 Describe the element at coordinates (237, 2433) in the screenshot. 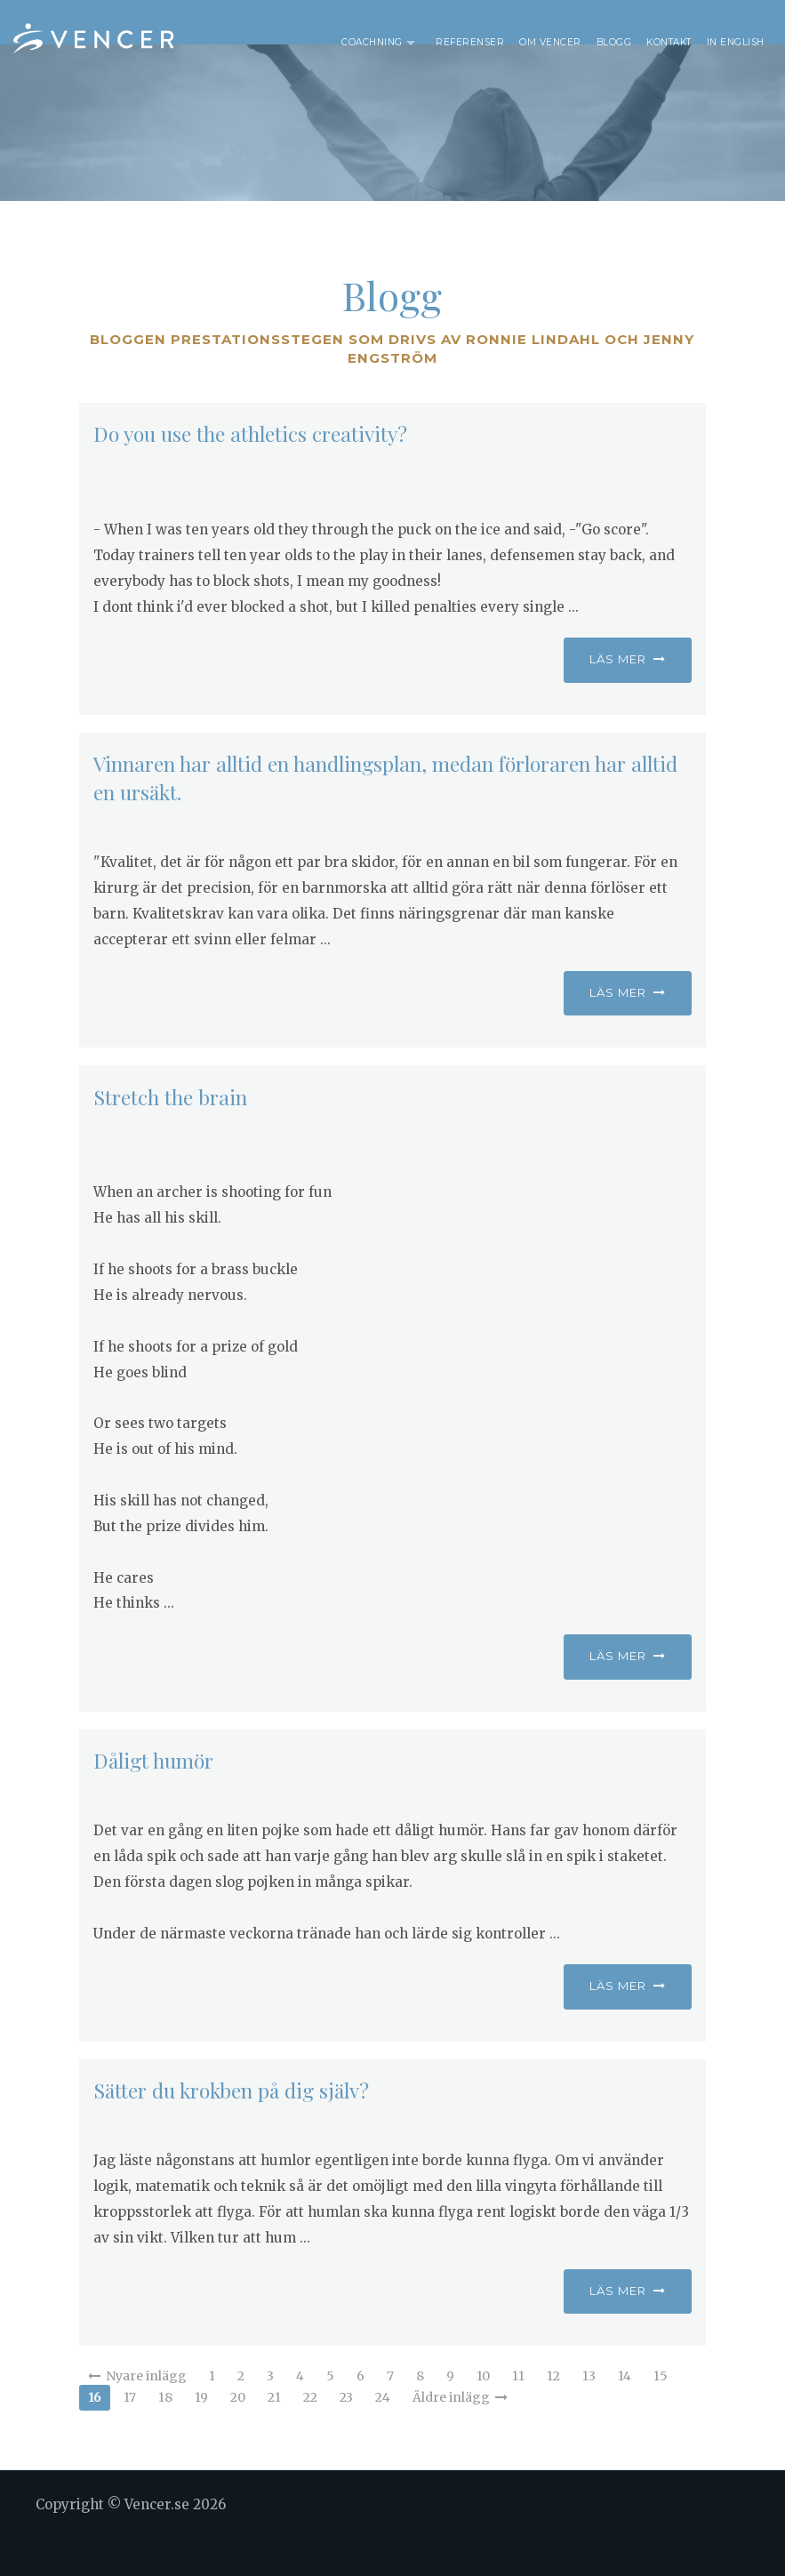

I see `20` at that location.